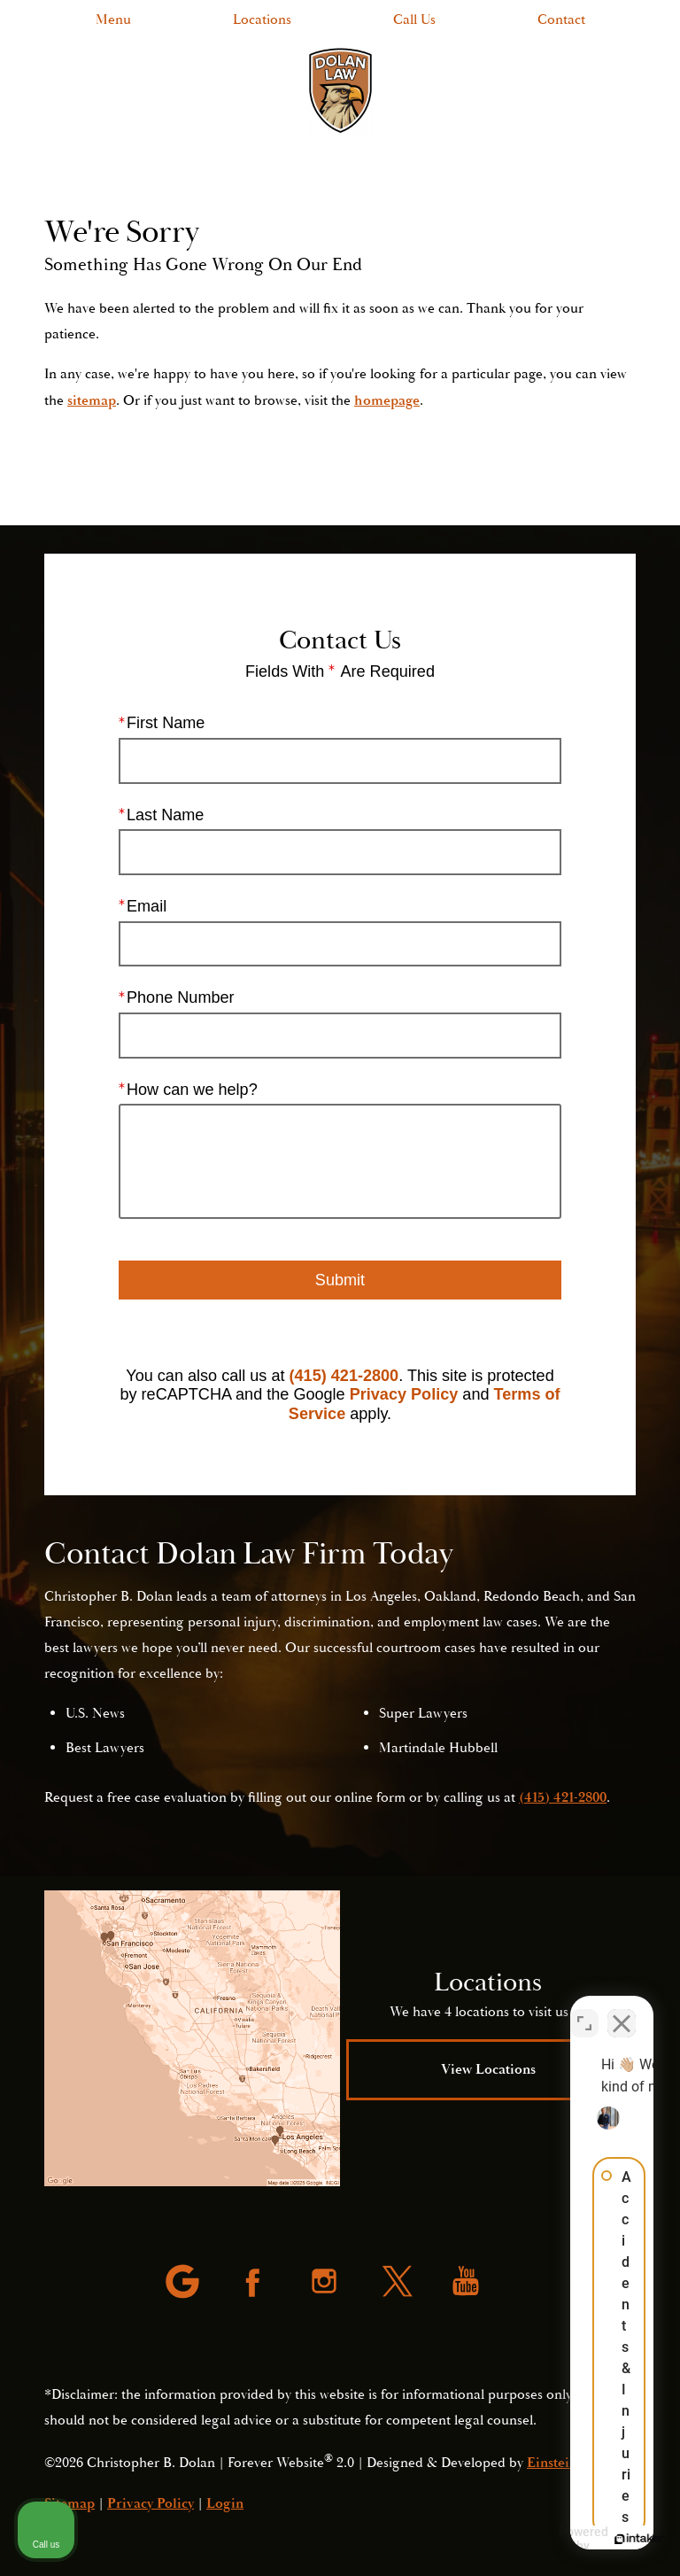 This screenshot has width=680, height=2576. Describe the element at coordinates (224, 2503) in the screenshot. I see `Login` at that location.